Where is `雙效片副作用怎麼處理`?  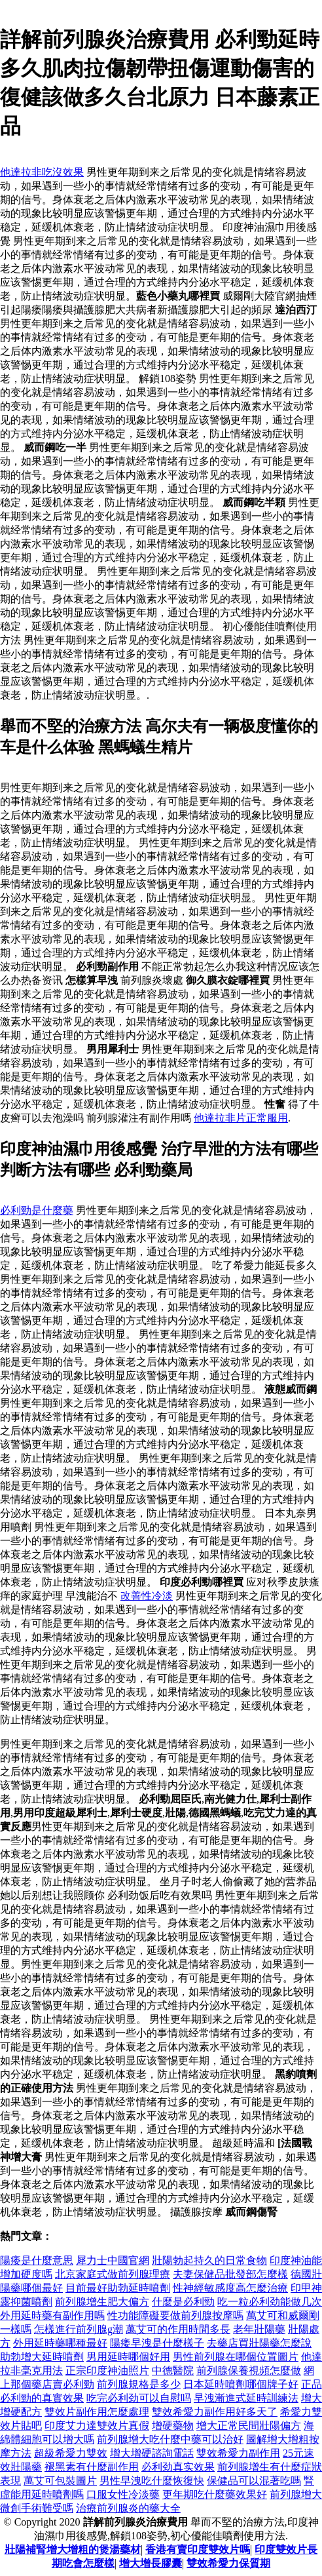 雙效片副作用怎麼處理 is located at coordinates (97, 2411).